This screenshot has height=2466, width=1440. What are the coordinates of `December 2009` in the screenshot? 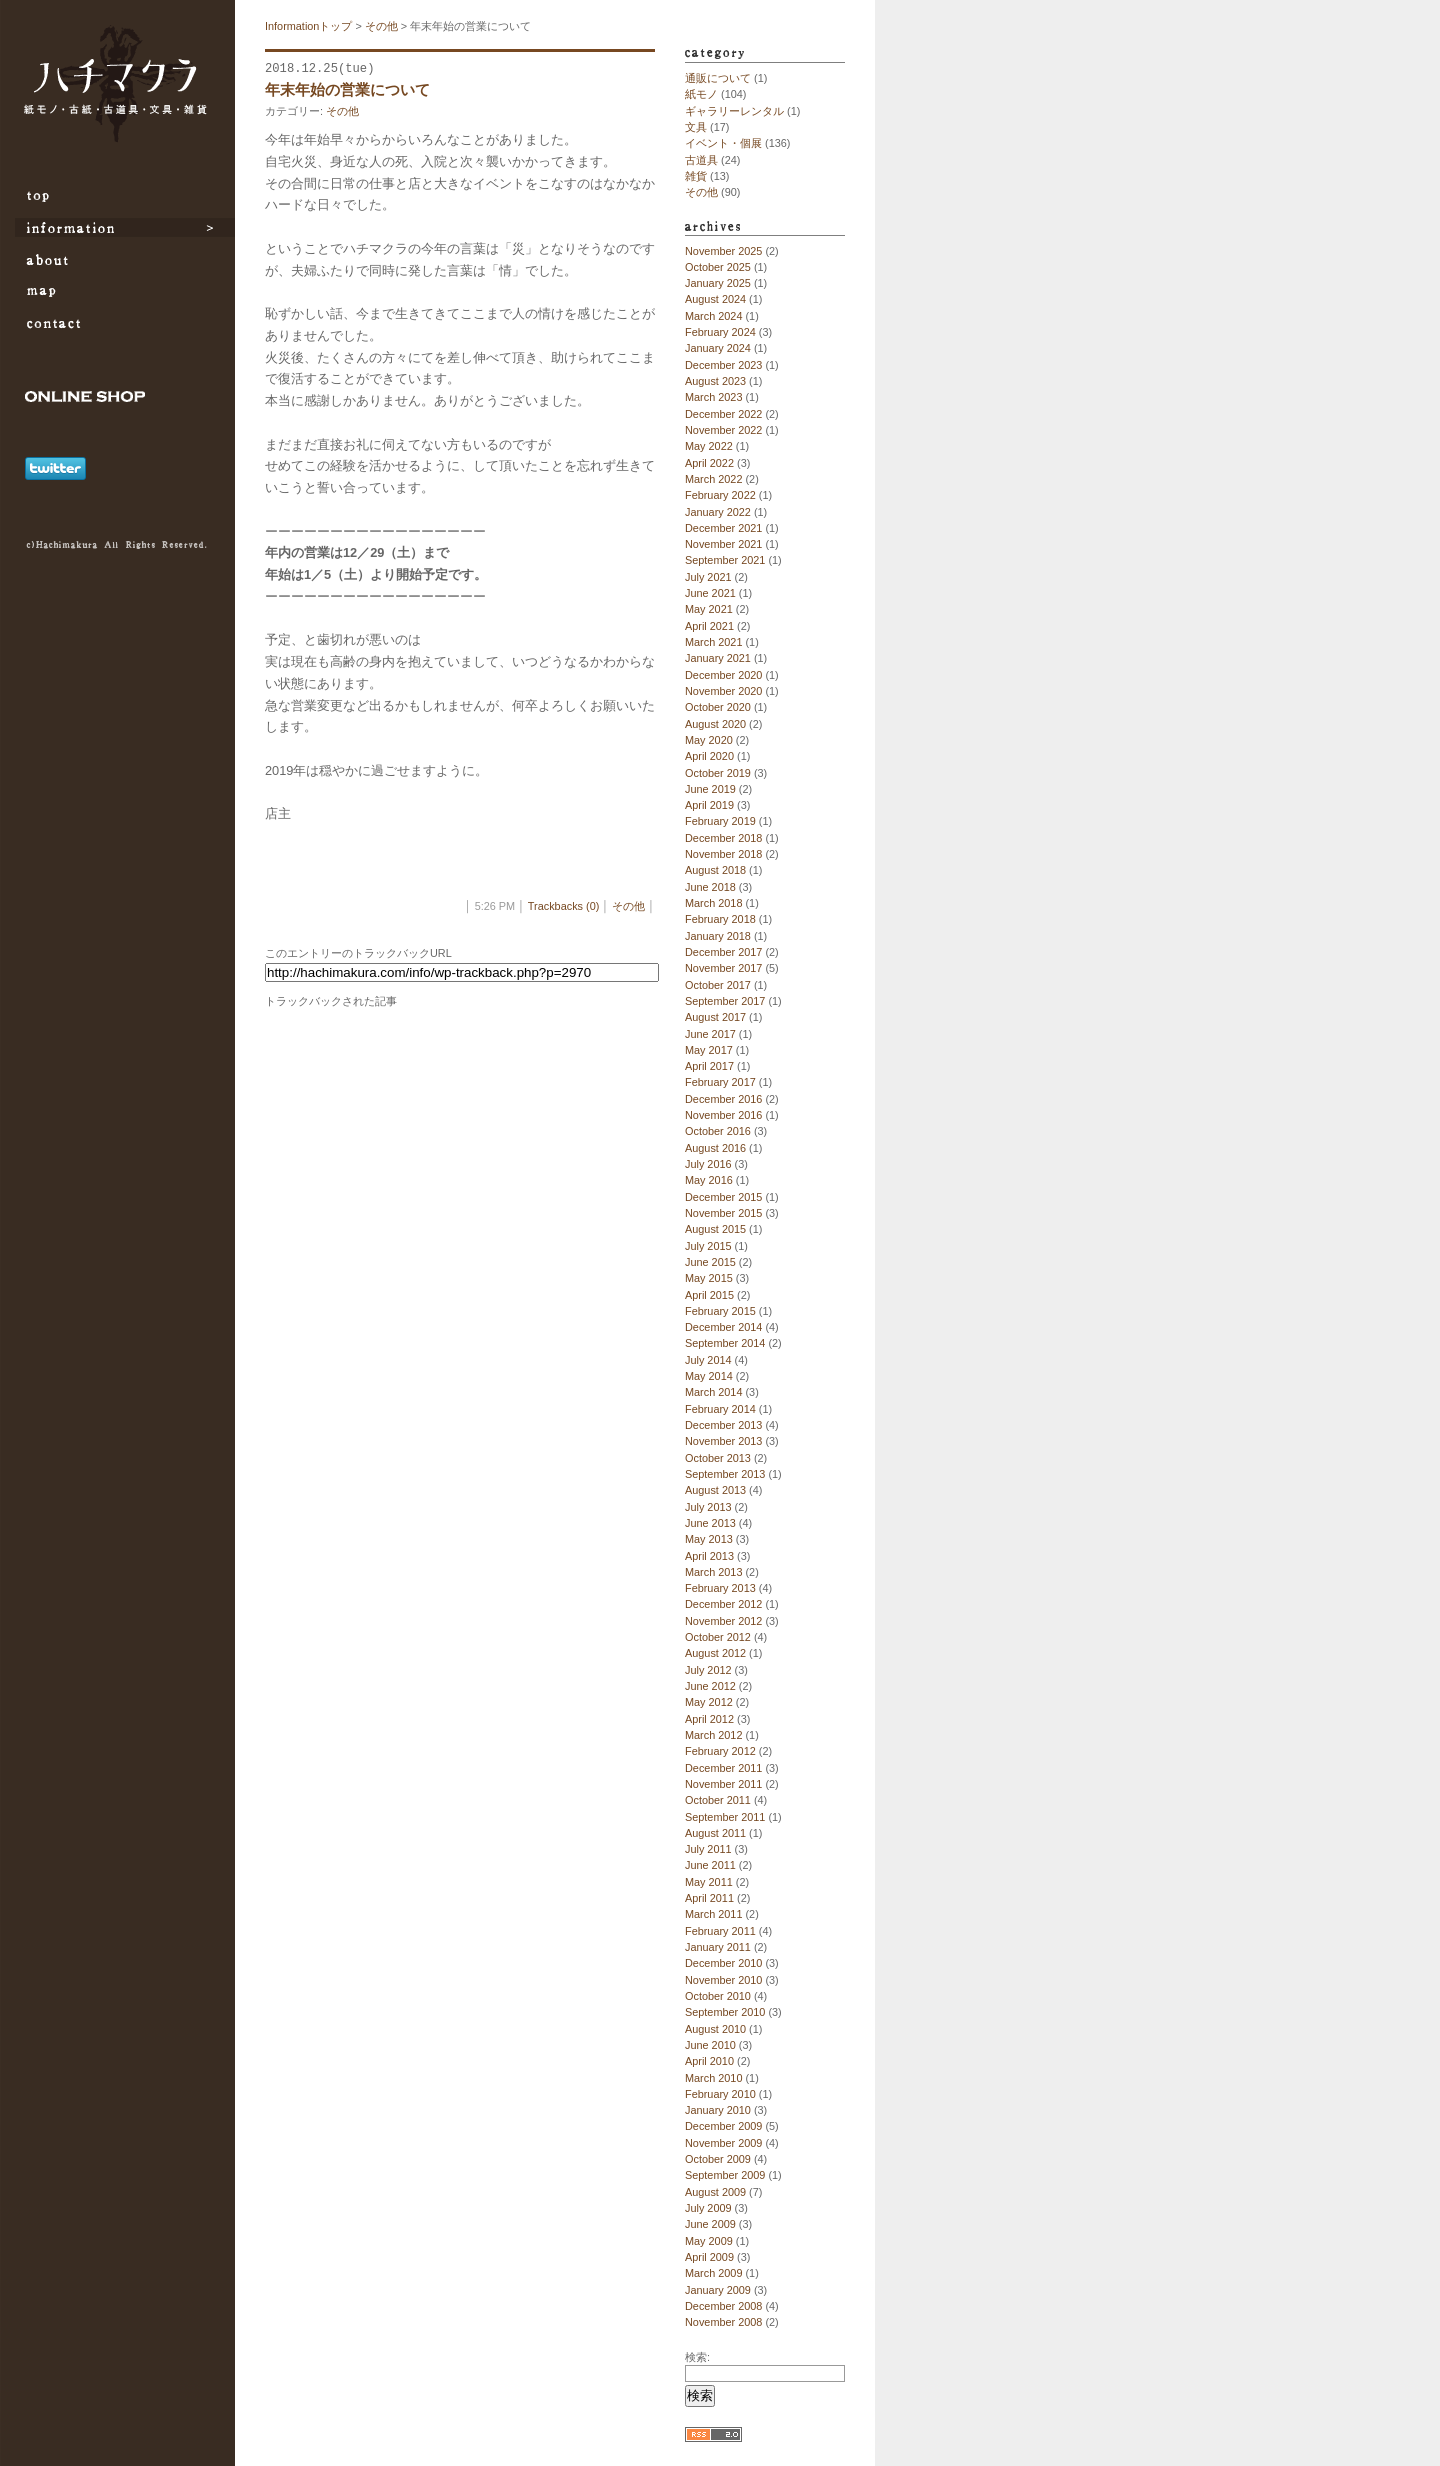 It's located at (723, 2126).